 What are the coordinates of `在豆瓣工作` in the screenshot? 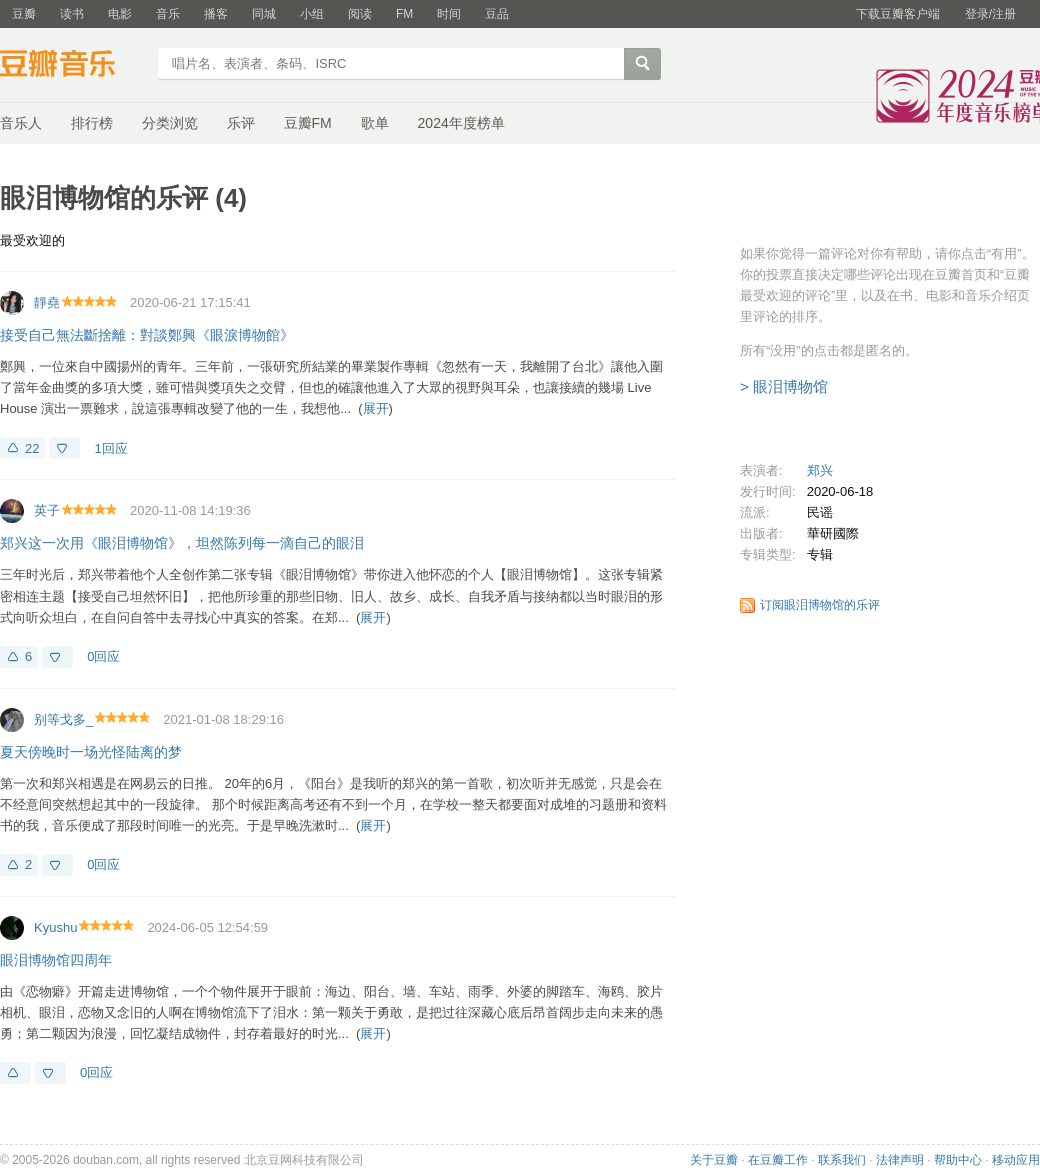 It's located at (778, 1160).